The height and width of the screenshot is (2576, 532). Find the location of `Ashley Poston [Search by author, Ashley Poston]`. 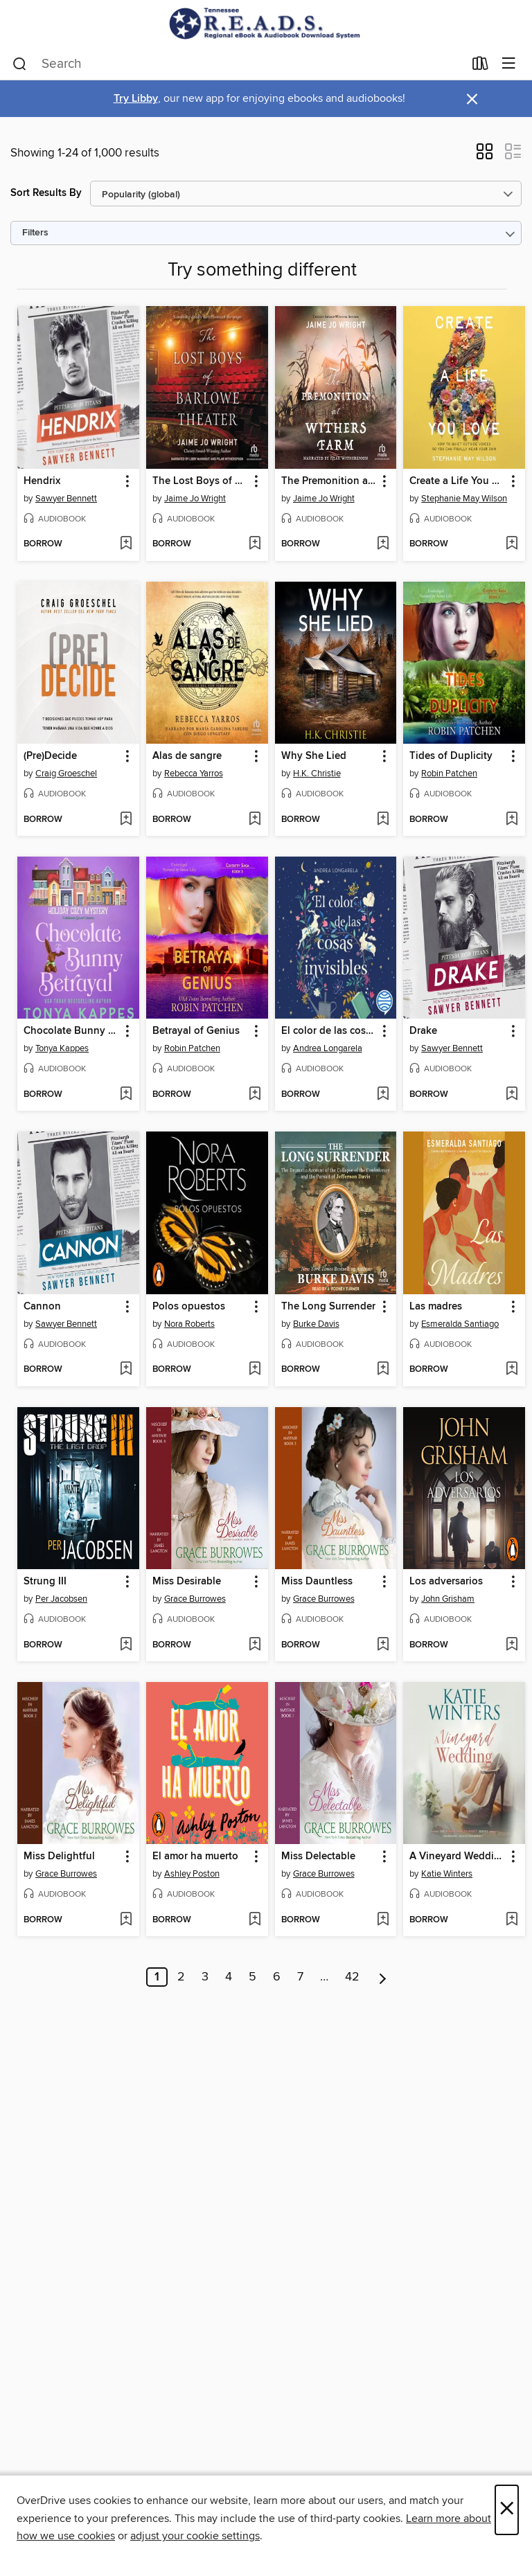

Ashley Poston [Search by author, Ashley Poston] is located at coordinates (192, 1873).